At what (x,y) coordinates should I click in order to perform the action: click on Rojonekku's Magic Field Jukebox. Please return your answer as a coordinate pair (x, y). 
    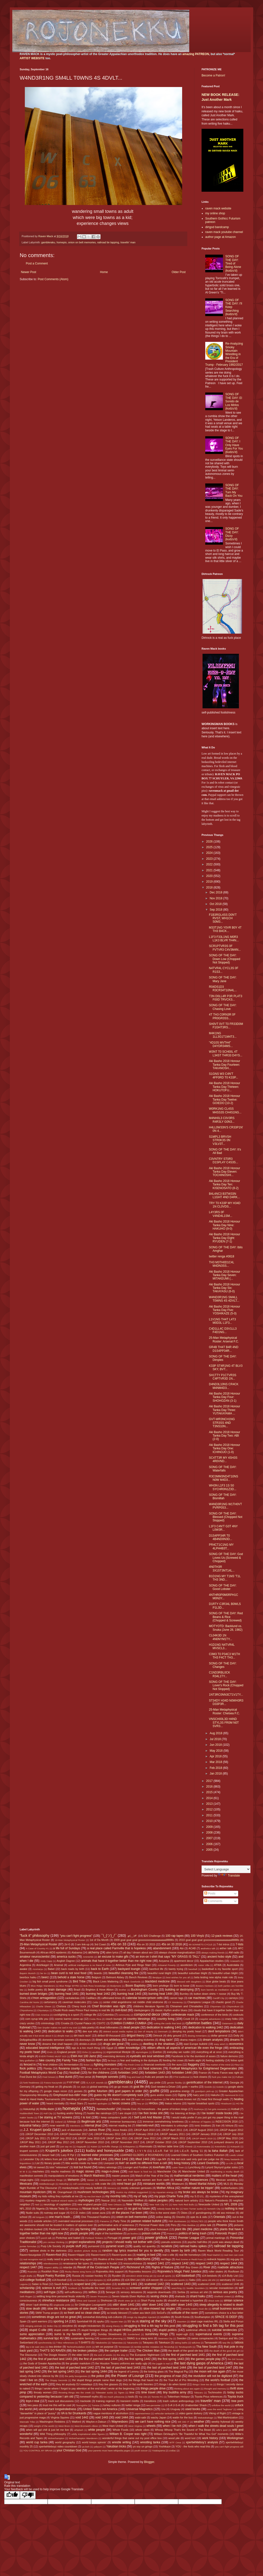
    Looking at the image, I should click on (180, 2271).